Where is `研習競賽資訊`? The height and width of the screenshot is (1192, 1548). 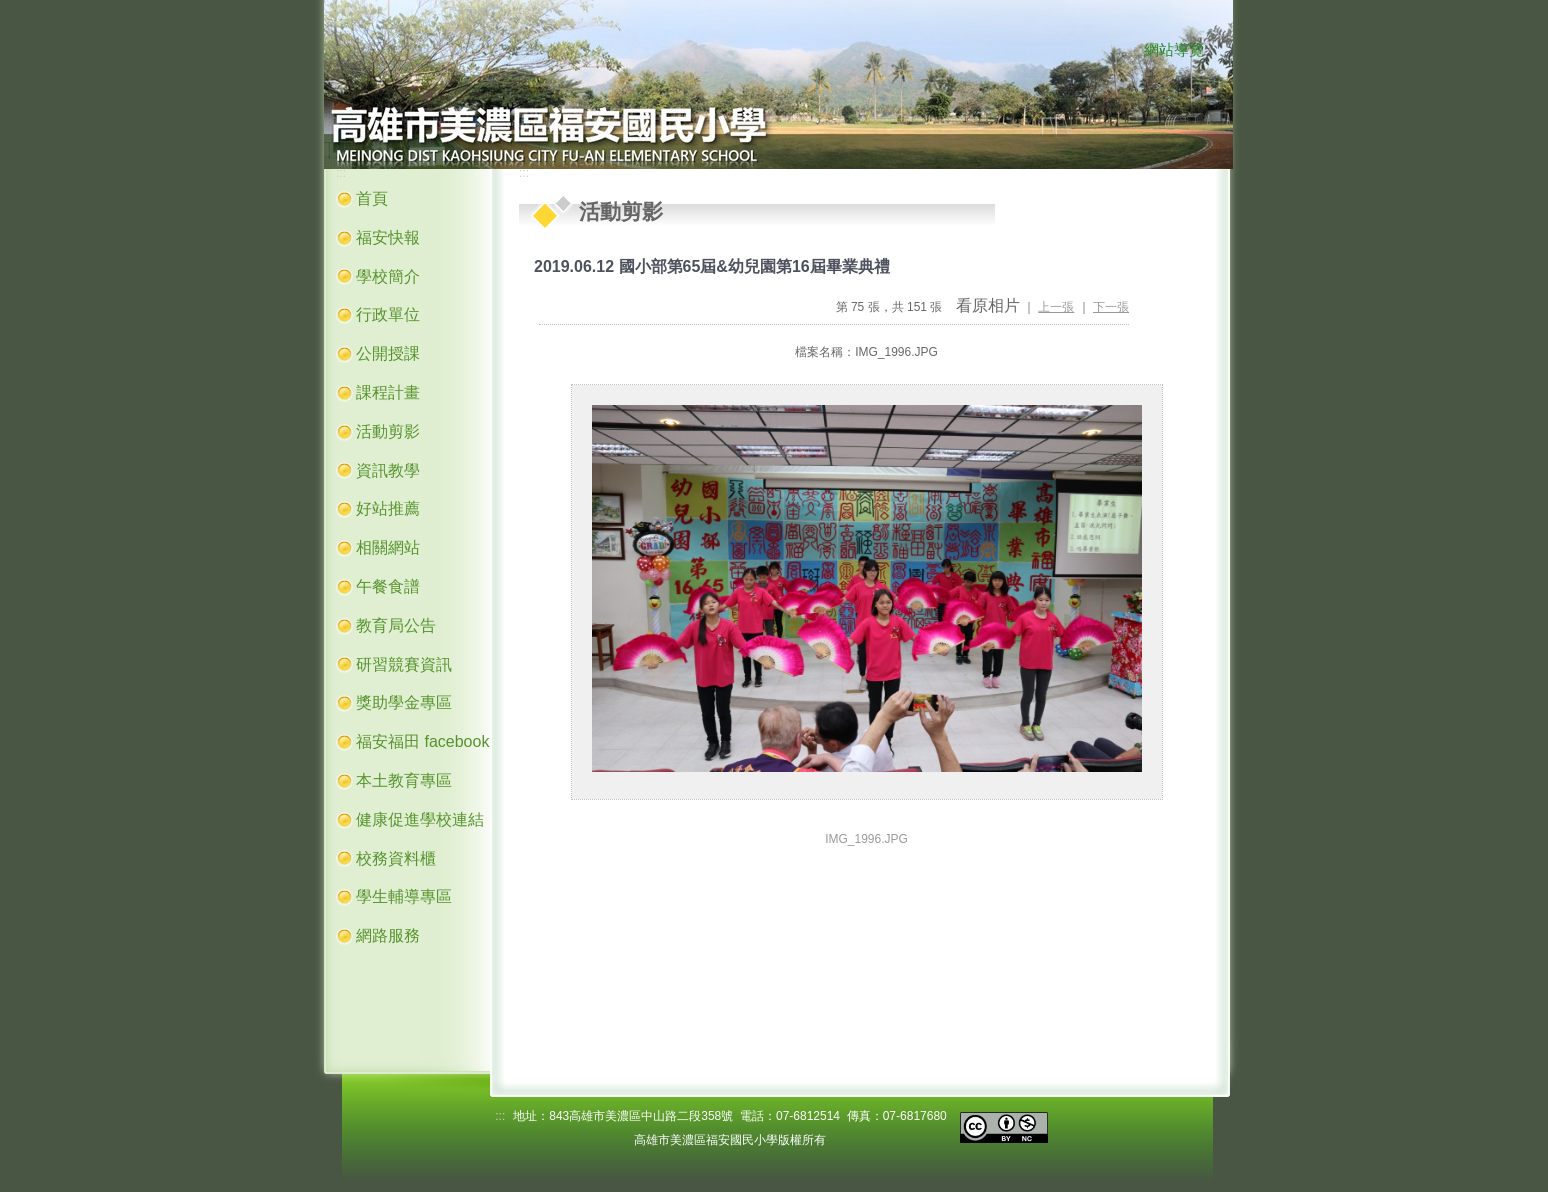
研習競賽資訊 is located at coordinates (404, 664).